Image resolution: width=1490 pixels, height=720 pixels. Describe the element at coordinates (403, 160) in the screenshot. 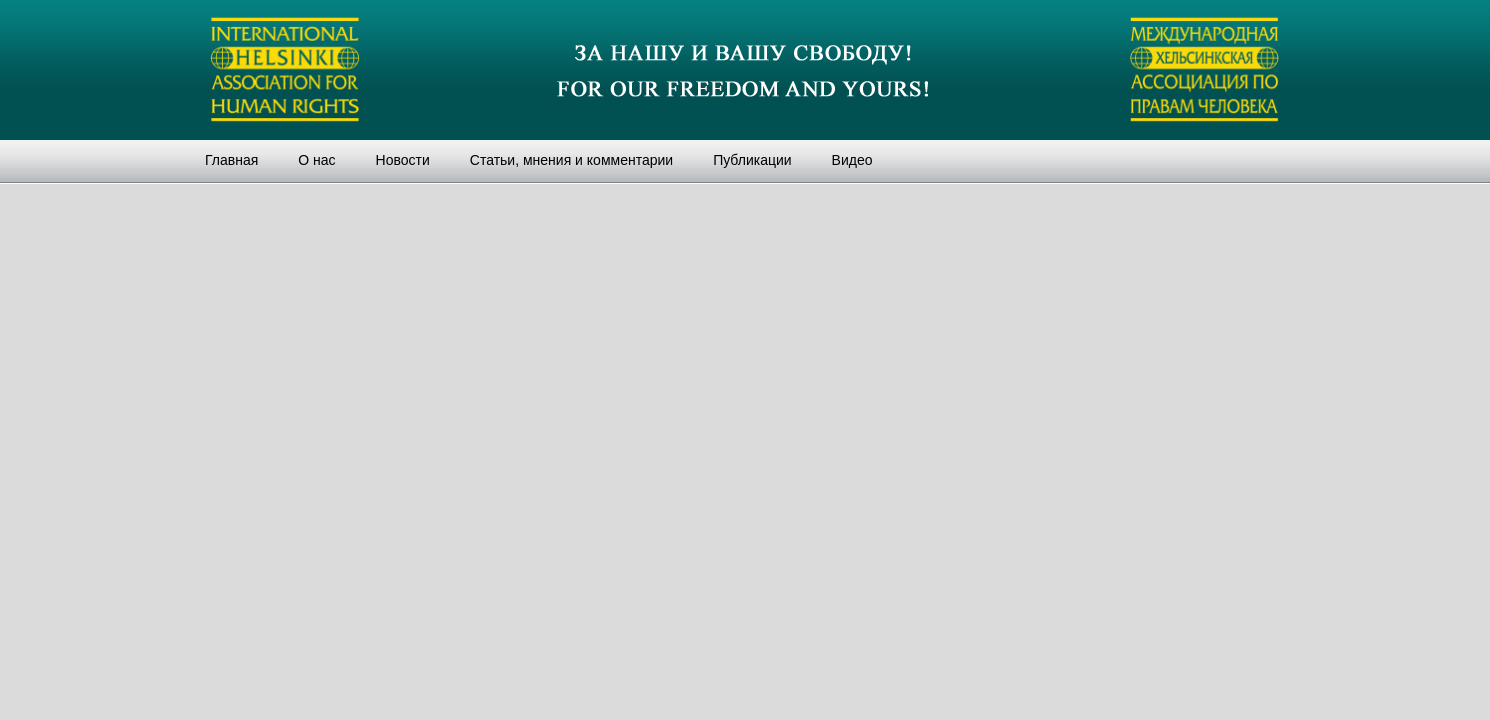

I see `Новости` at that location.